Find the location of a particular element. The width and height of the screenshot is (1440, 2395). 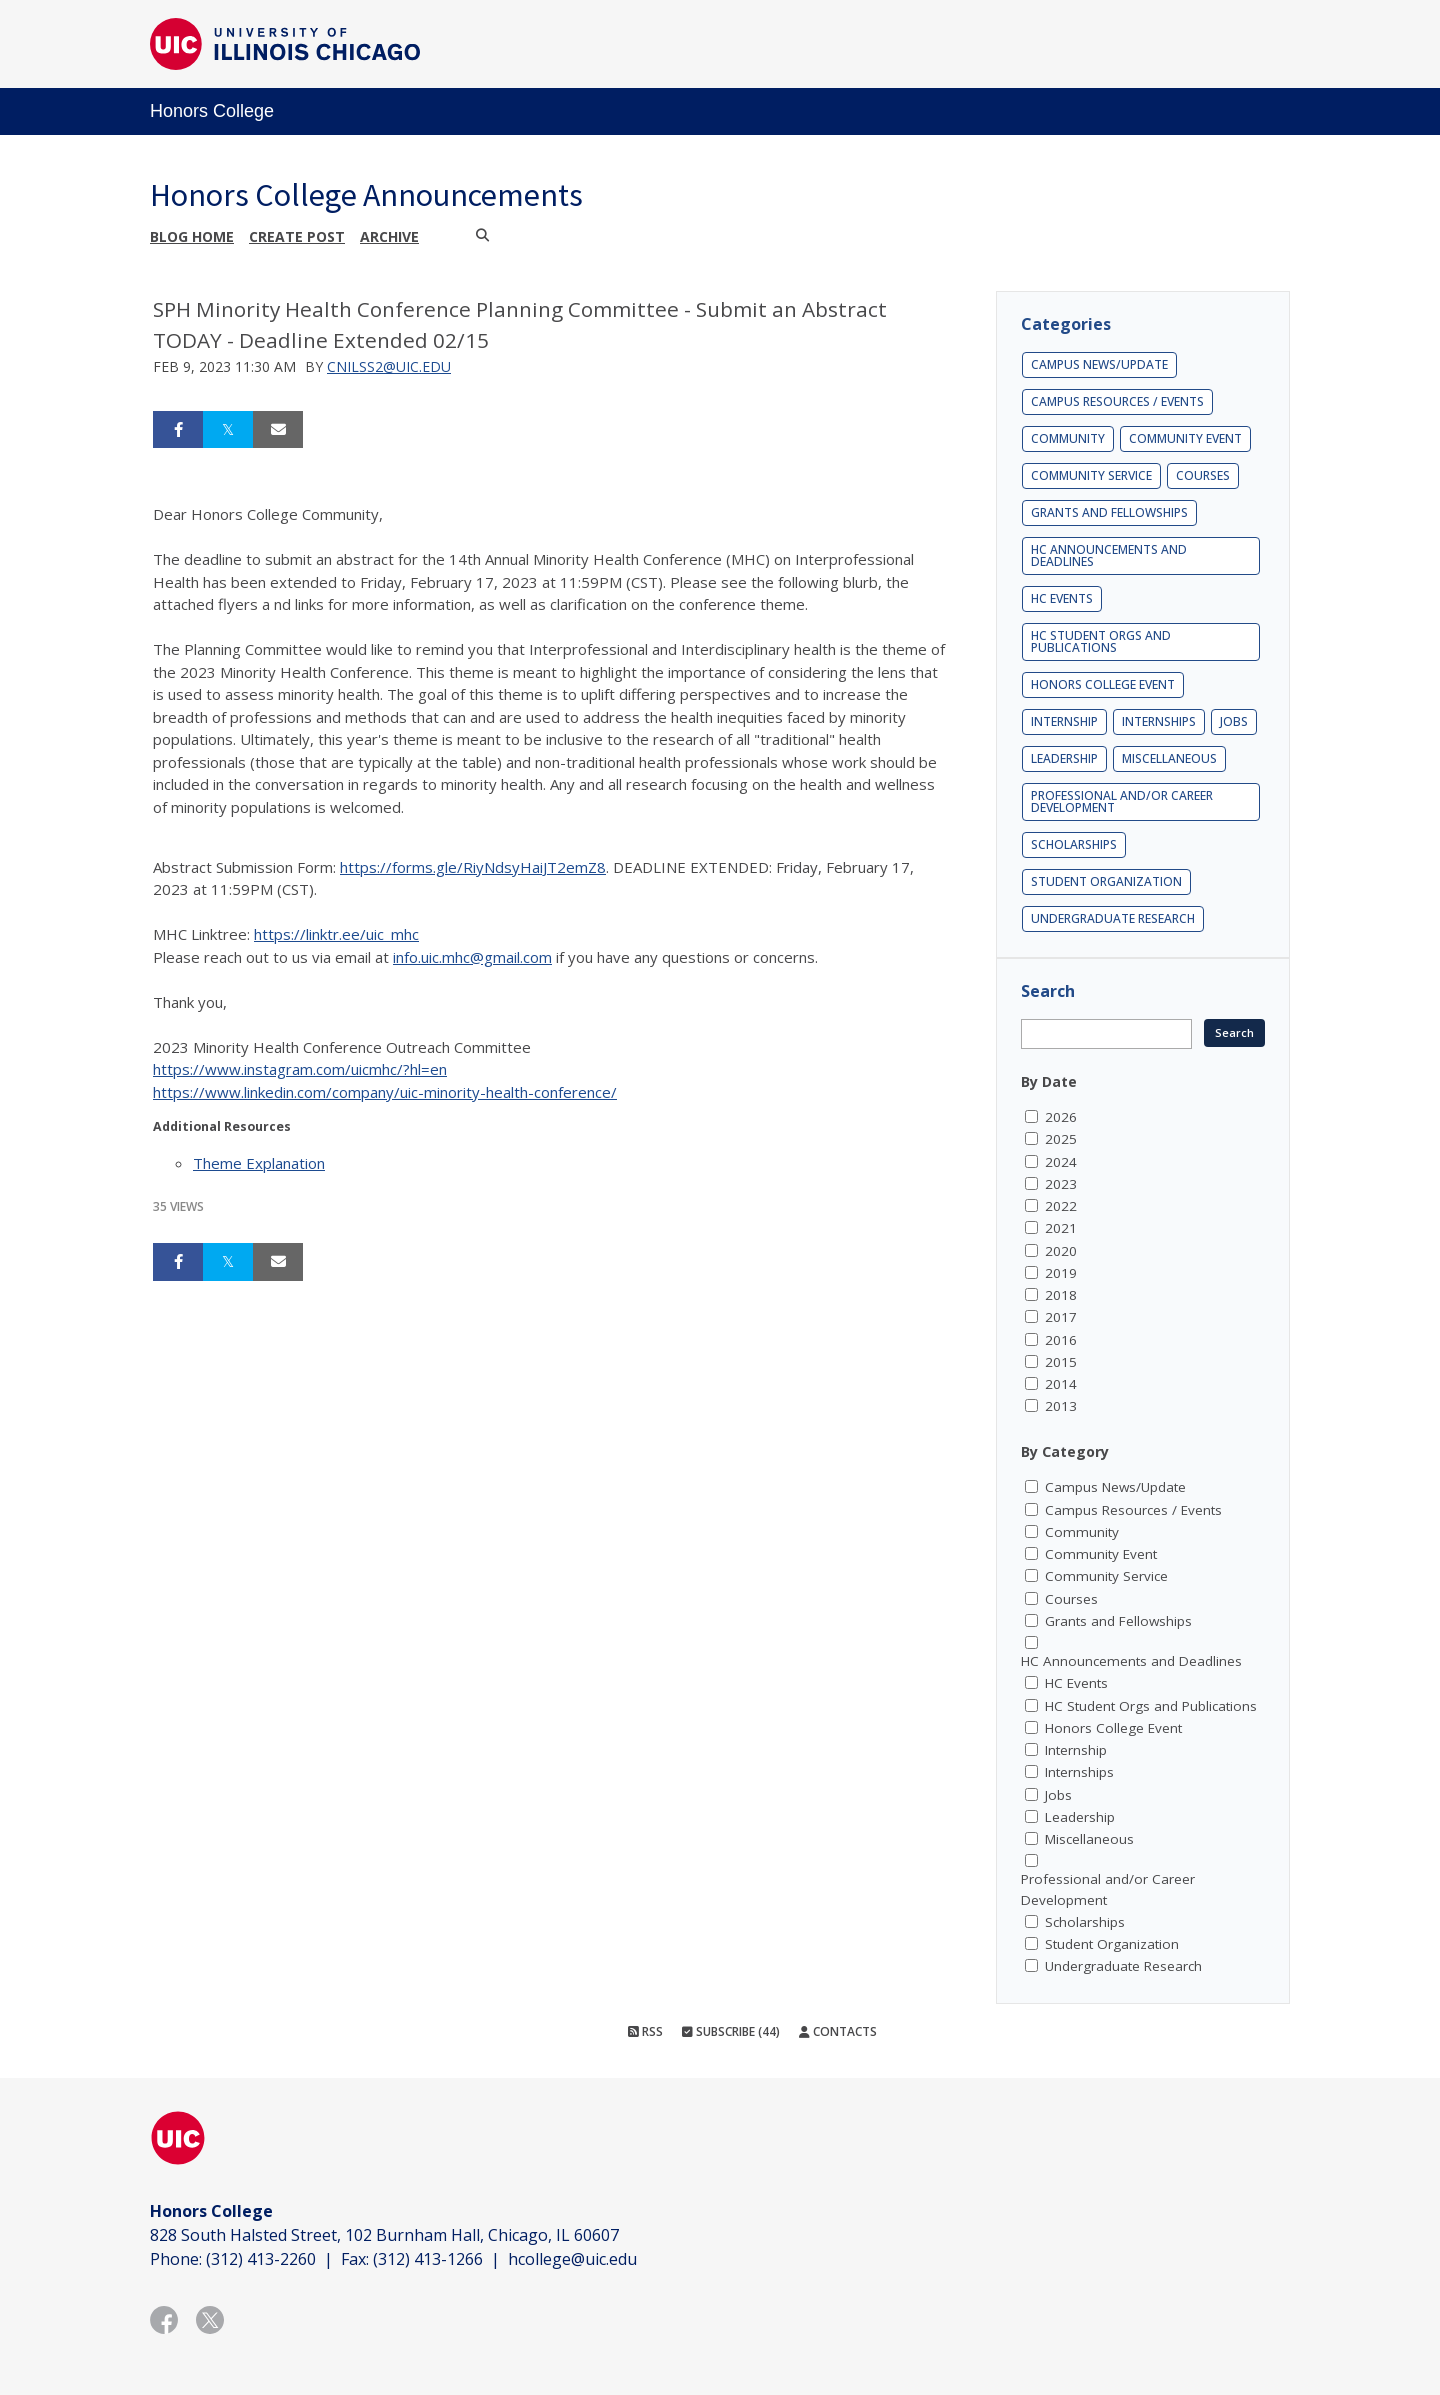

2021 is located at coordinates (1061, 1228).